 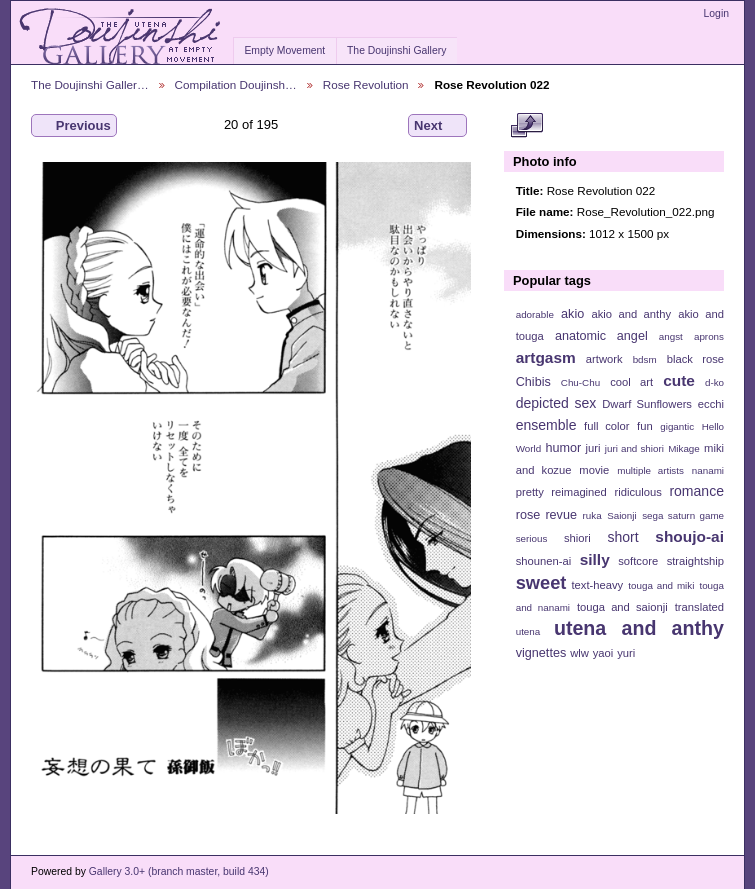 What do you see at coordinates (437, 126) in the screenshot?
I see `Next` at bounding box center [437, 126].